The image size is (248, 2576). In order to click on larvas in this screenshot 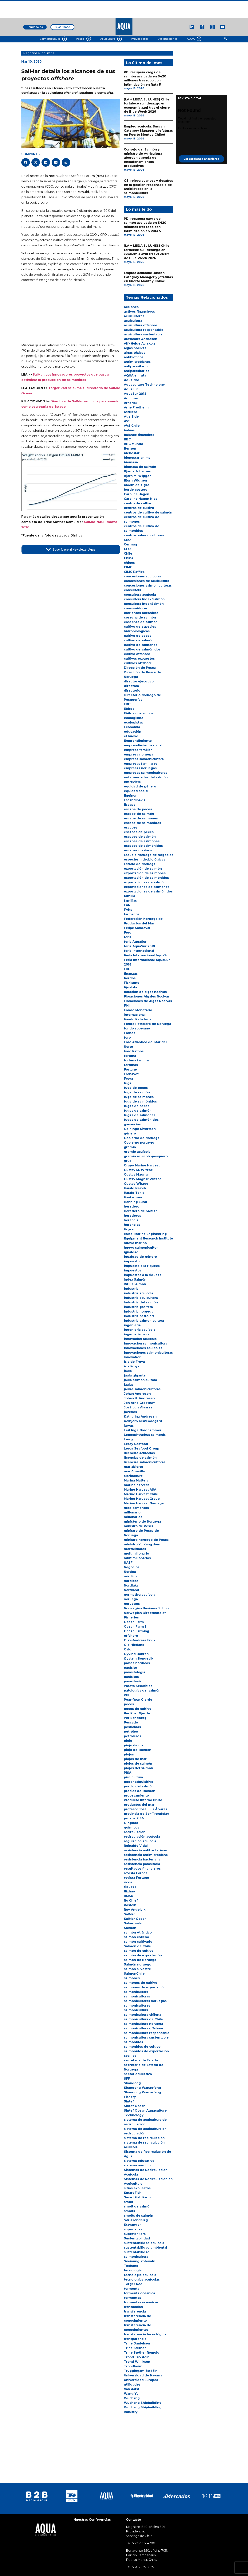, I will do `click(129, 1425)`.